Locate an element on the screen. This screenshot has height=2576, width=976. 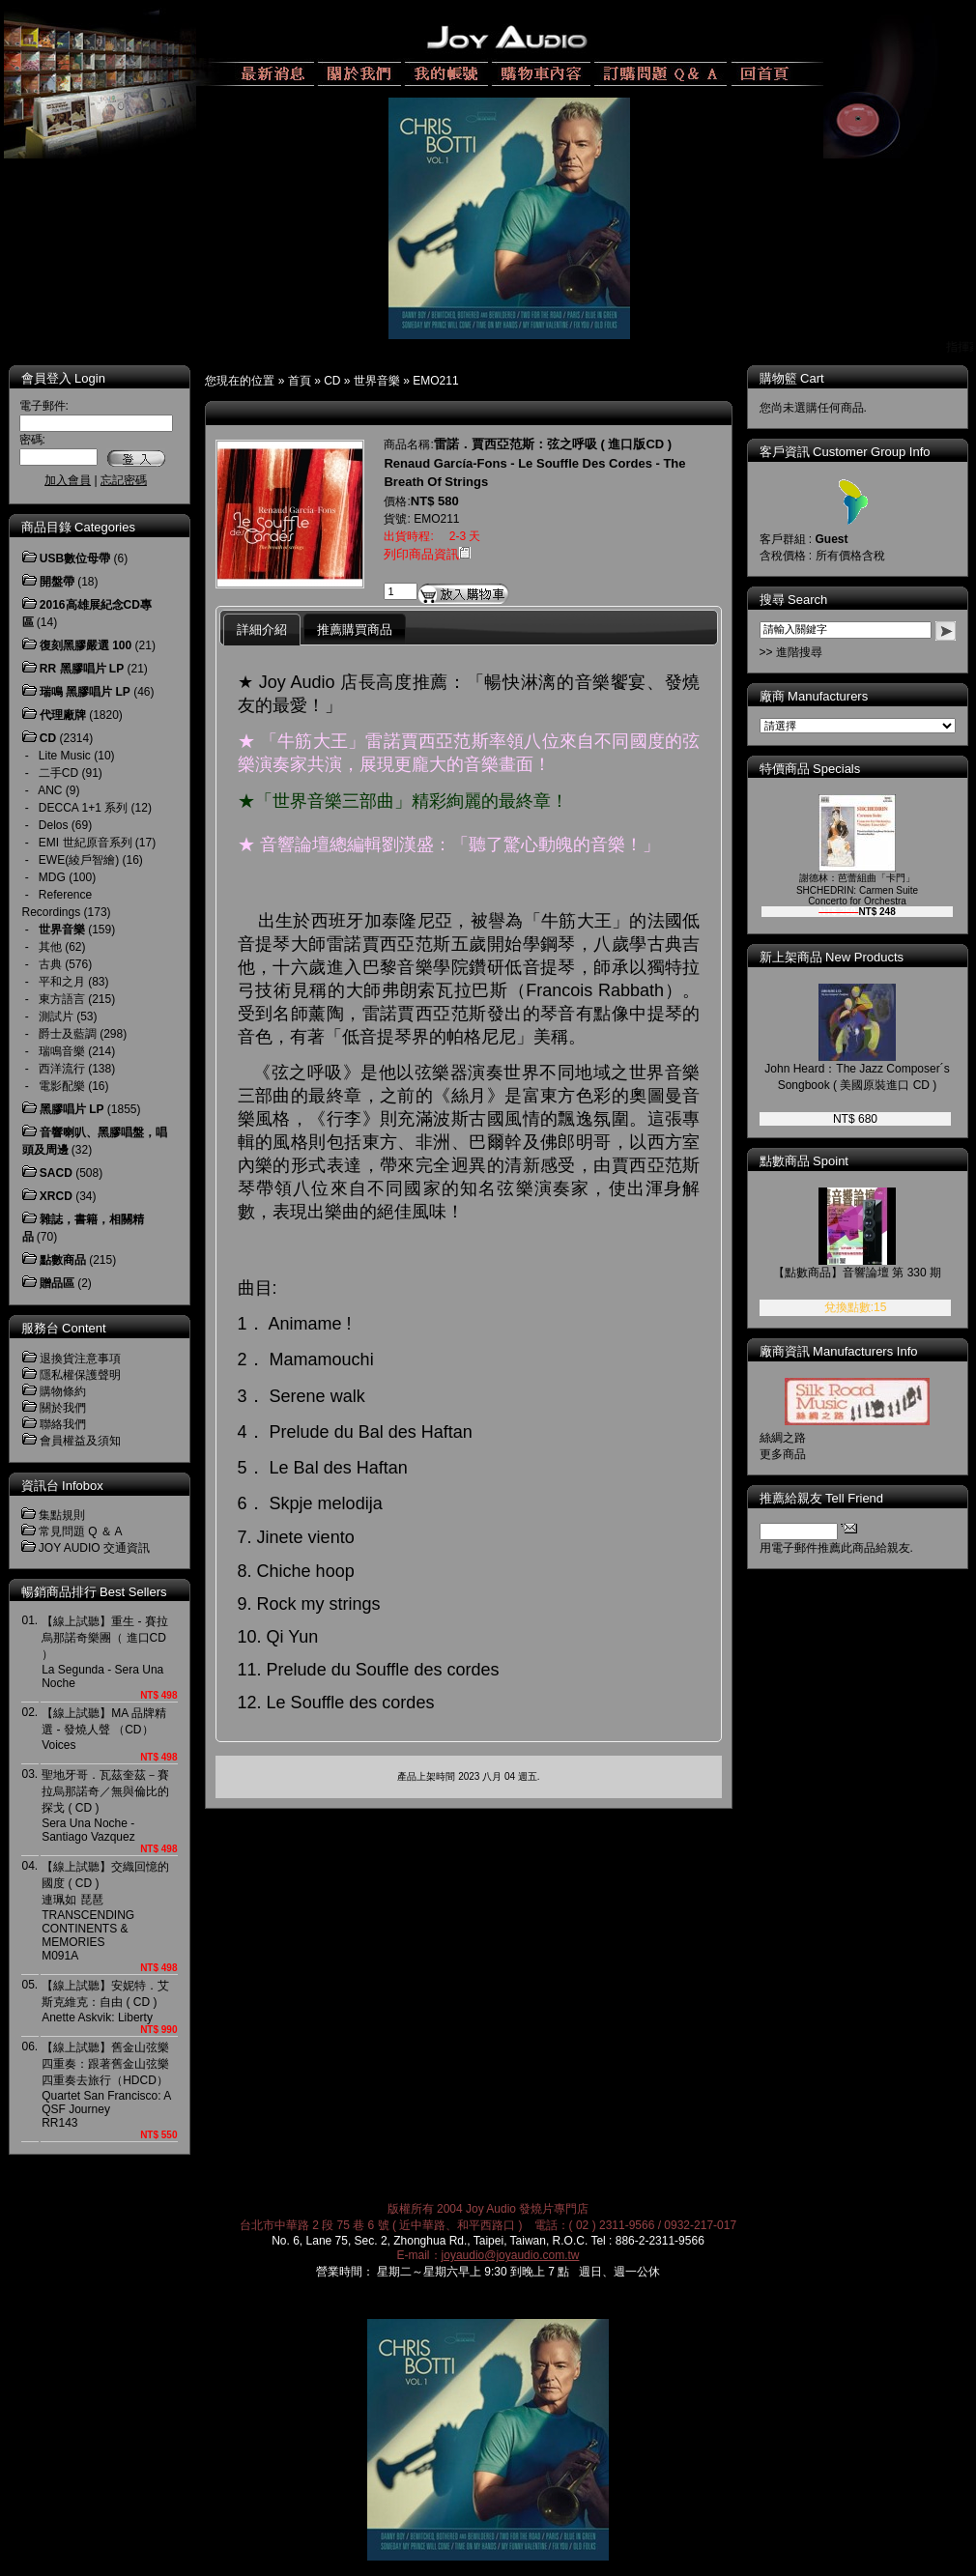
新上架商品 New Products is located at coordinates (832, 957).